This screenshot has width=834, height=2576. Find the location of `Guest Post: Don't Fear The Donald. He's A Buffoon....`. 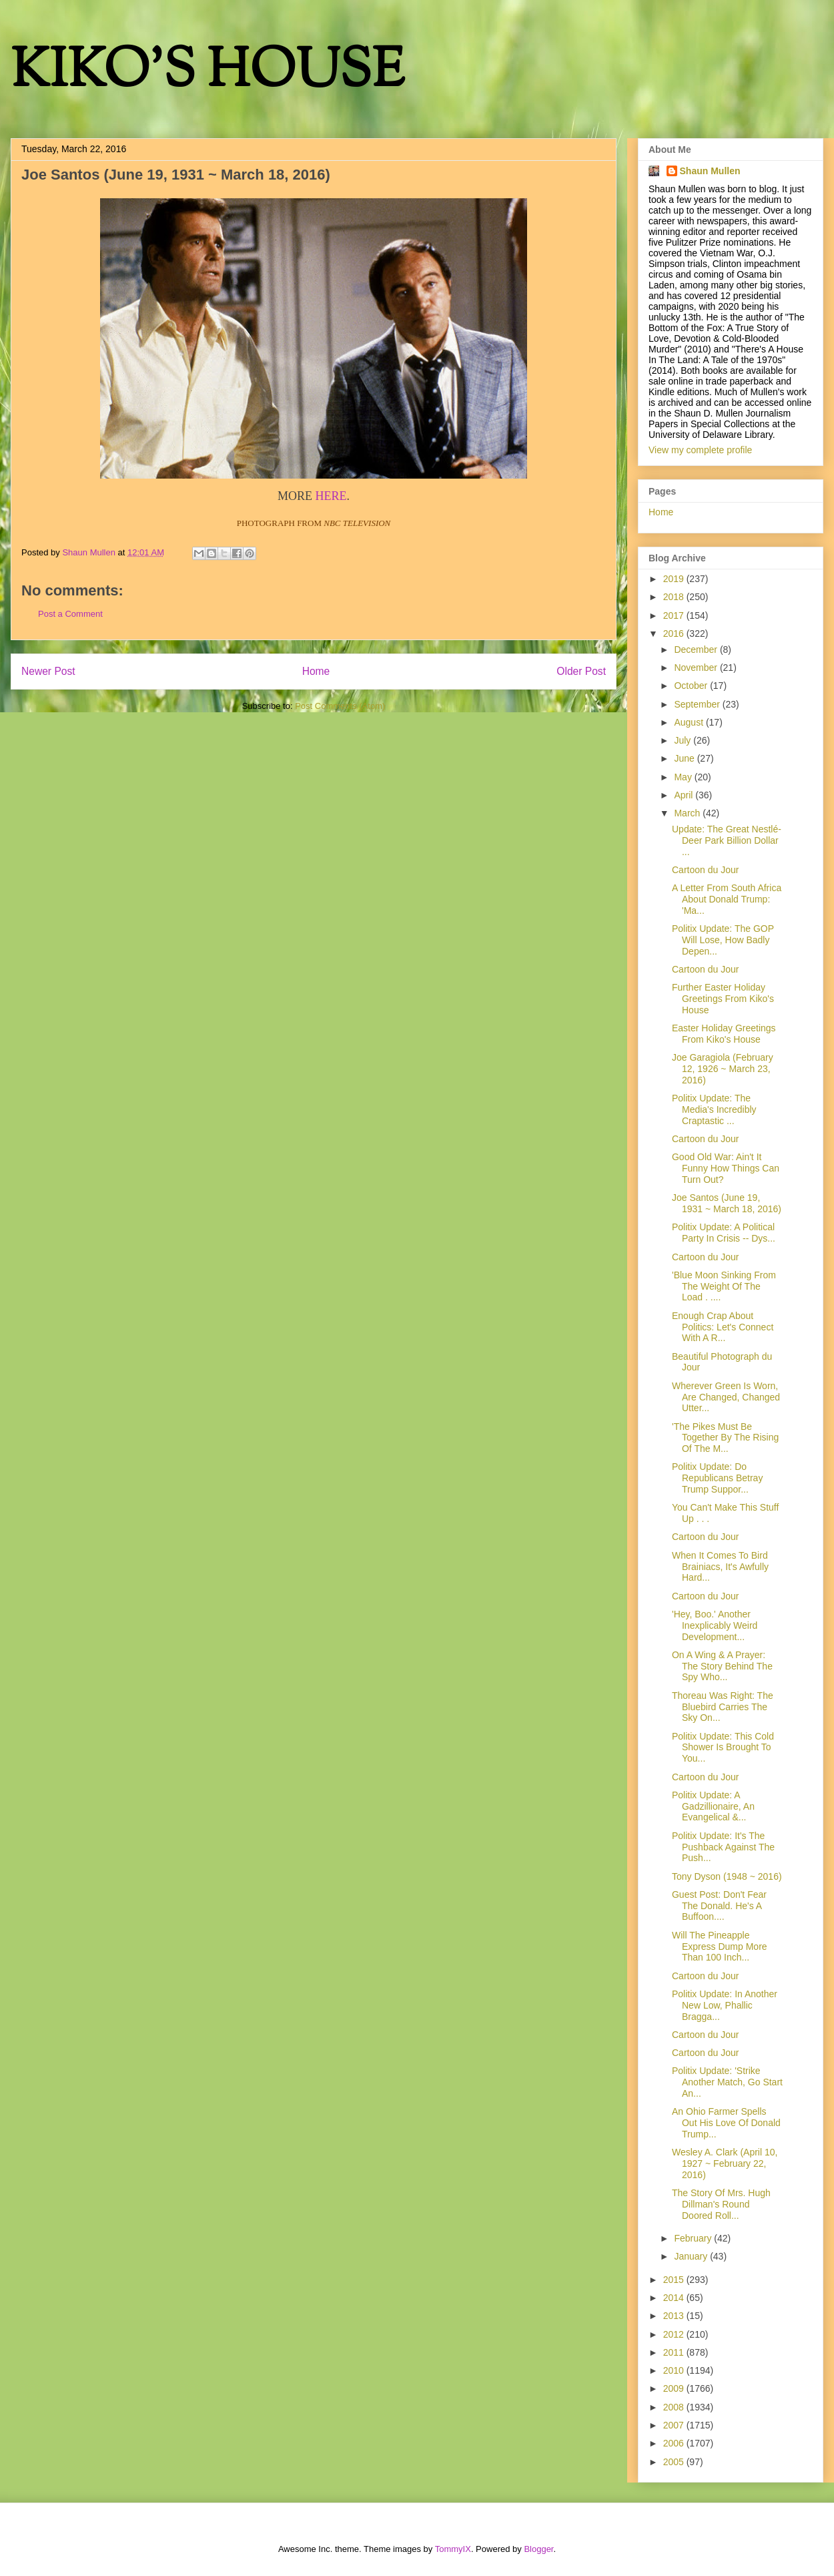

Guest Post: Don't Fear The Donald. He's A Buffoon.... is located at coordinates (719, 1905).